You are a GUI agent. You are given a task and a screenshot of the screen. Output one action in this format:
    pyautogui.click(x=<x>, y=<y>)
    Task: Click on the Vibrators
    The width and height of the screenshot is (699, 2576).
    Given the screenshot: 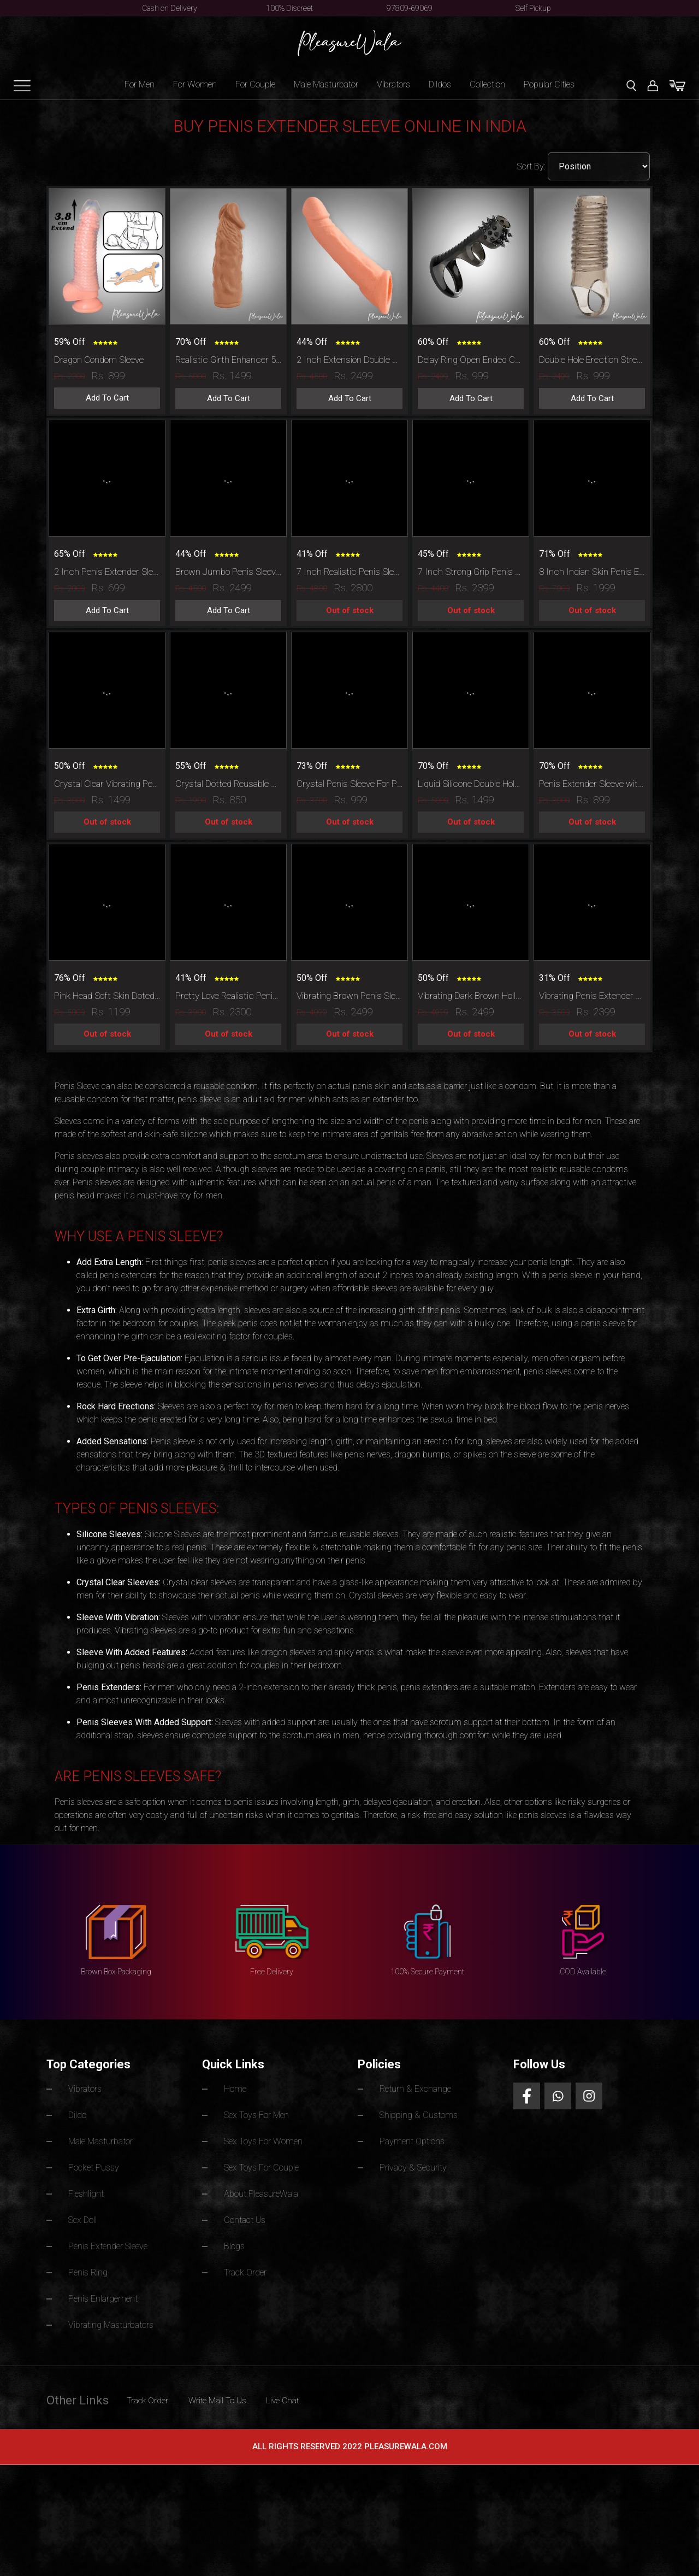 What is the action you would take?
    pyautogui.click(x=393, y=84)
    